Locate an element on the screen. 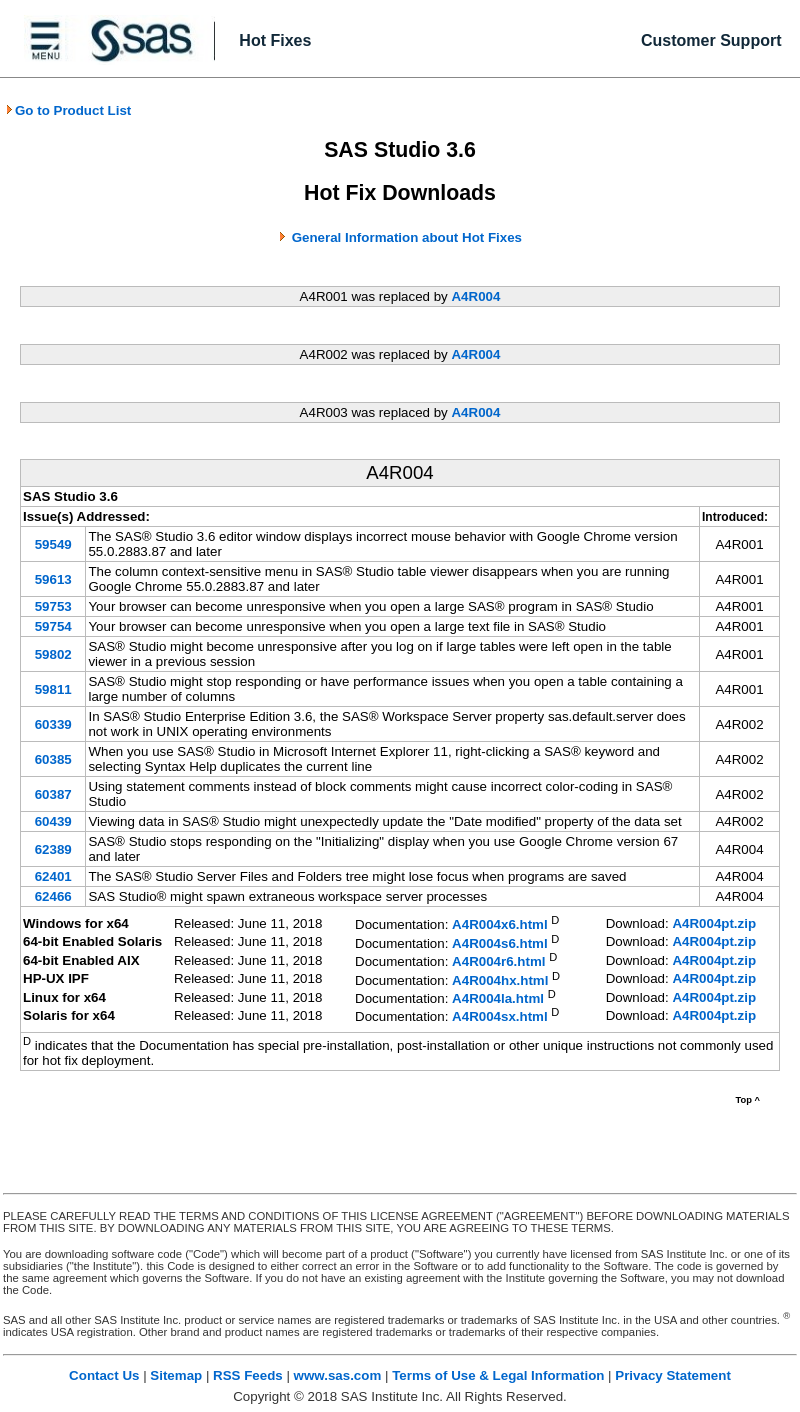 This screenshot has height=1412, width=800. 60387 is located at coordinates (53, 794).